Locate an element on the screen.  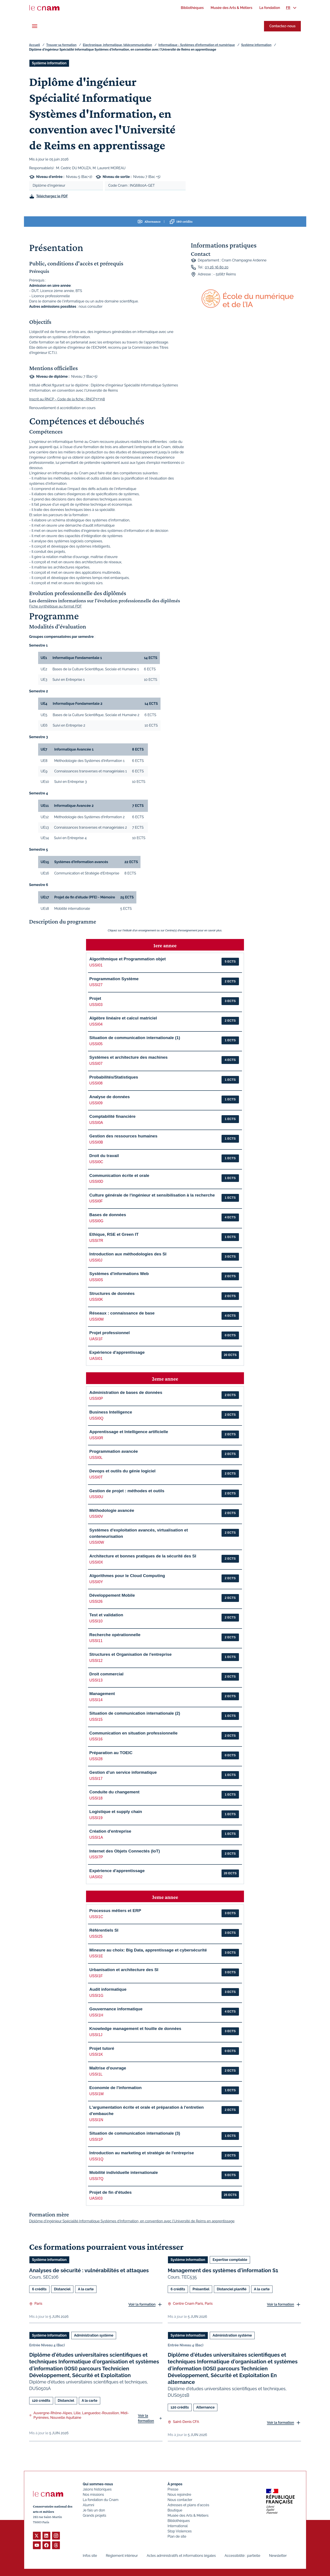
Nos missions is located at coordinates (93, 2494).